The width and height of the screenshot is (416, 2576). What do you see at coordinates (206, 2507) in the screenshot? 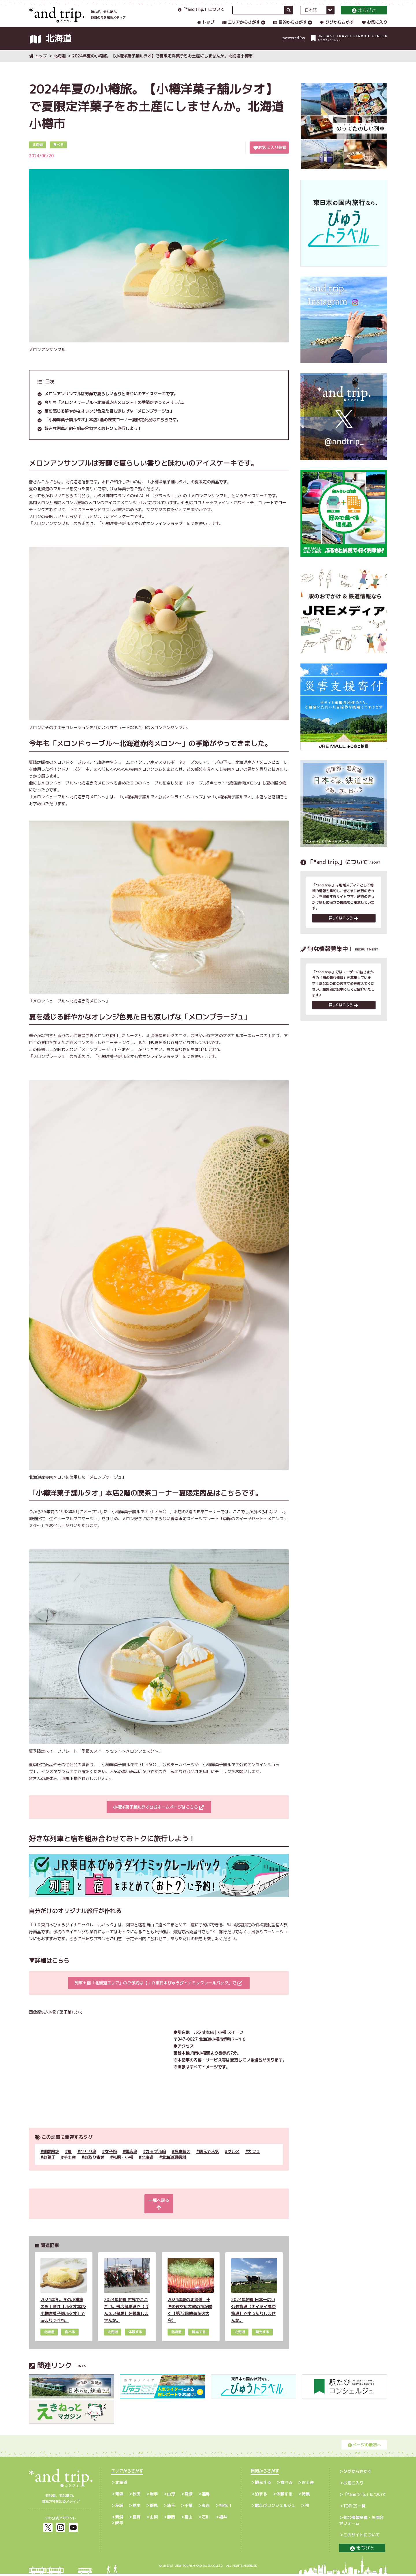
I see `東京` at bounding box center [206, 2507].